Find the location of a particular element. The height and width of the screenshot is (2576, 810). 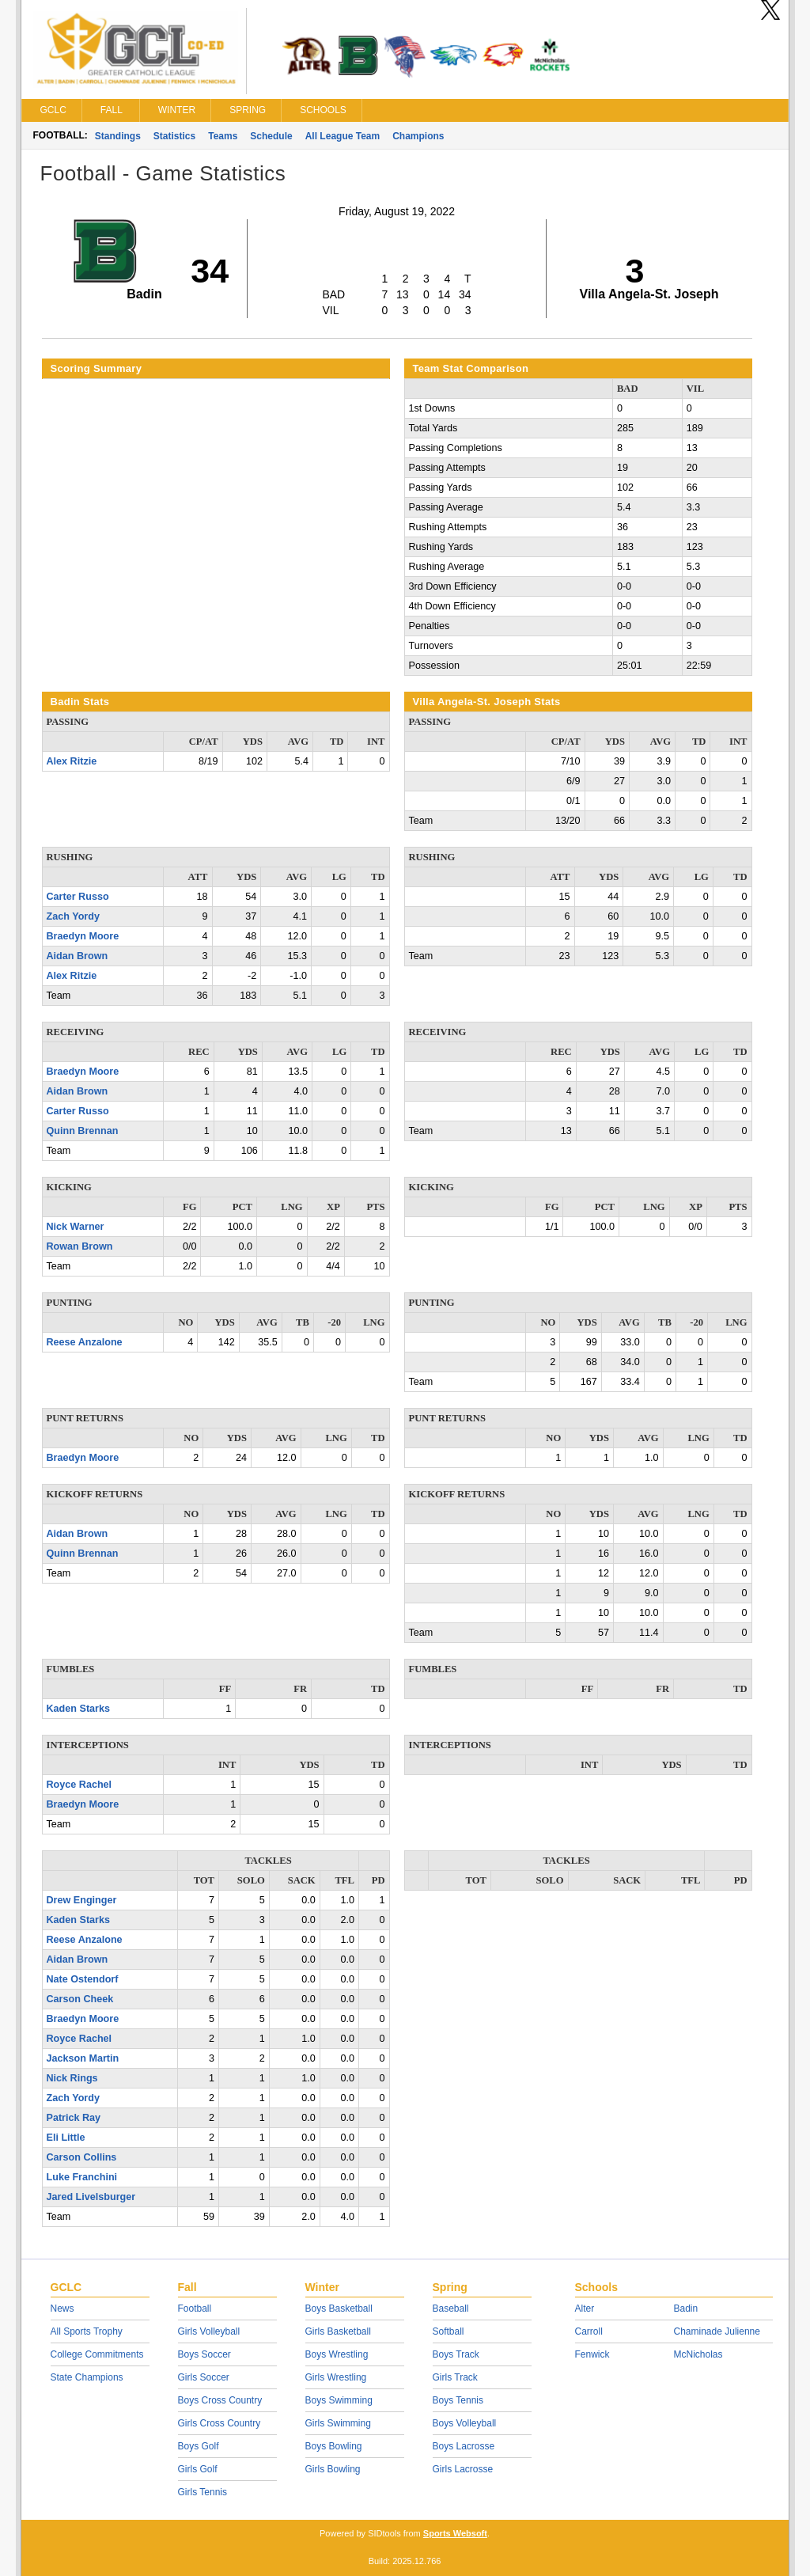

Aidan Brown is located at coordinates (77, 956).